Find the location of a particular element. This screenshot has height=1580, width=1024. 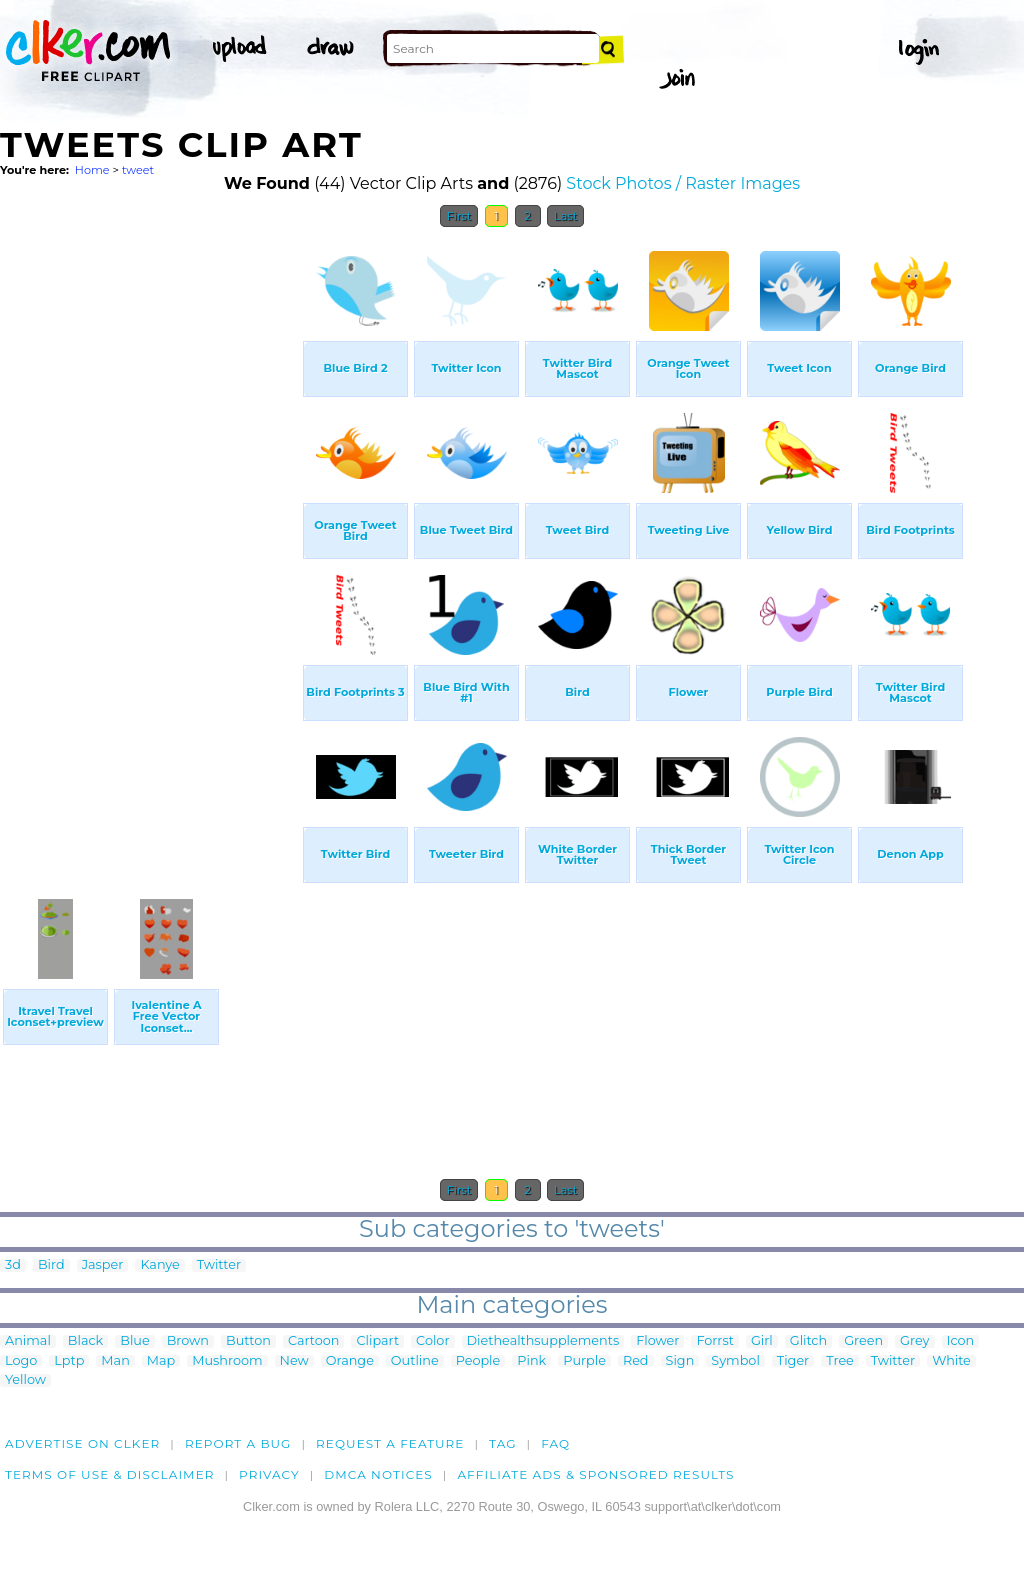

Flower is located at coordinates (657, 1341).